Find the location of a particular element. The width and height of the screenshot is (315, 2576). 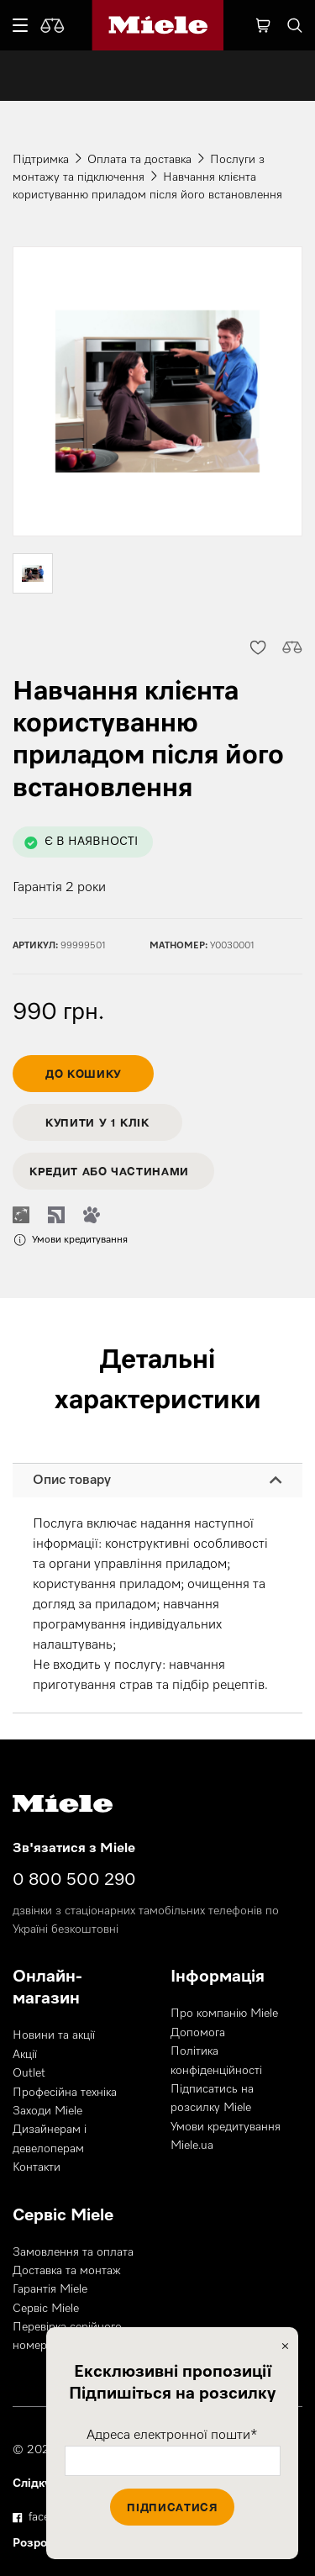

Оплата та доставка is located at coordinates (139, 160).